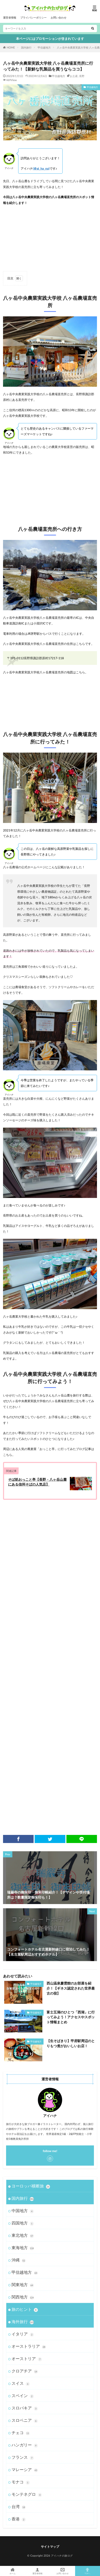 The height and width of the screenshot is (2576, 100). I want to click on 【生そばきり】甲府駅周辺のとりもつ煮がおいしいお店！, so click(71, 2043).